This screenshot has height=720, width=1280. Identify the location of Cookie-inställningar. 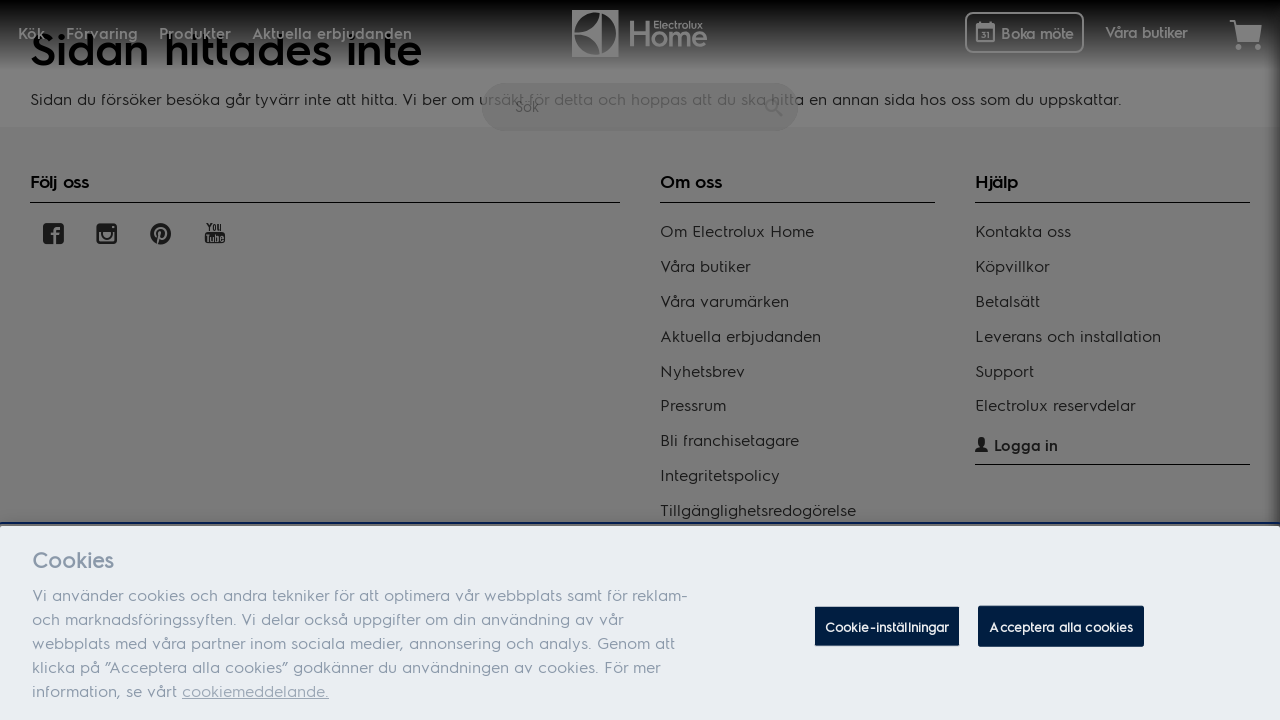
(887, 632).